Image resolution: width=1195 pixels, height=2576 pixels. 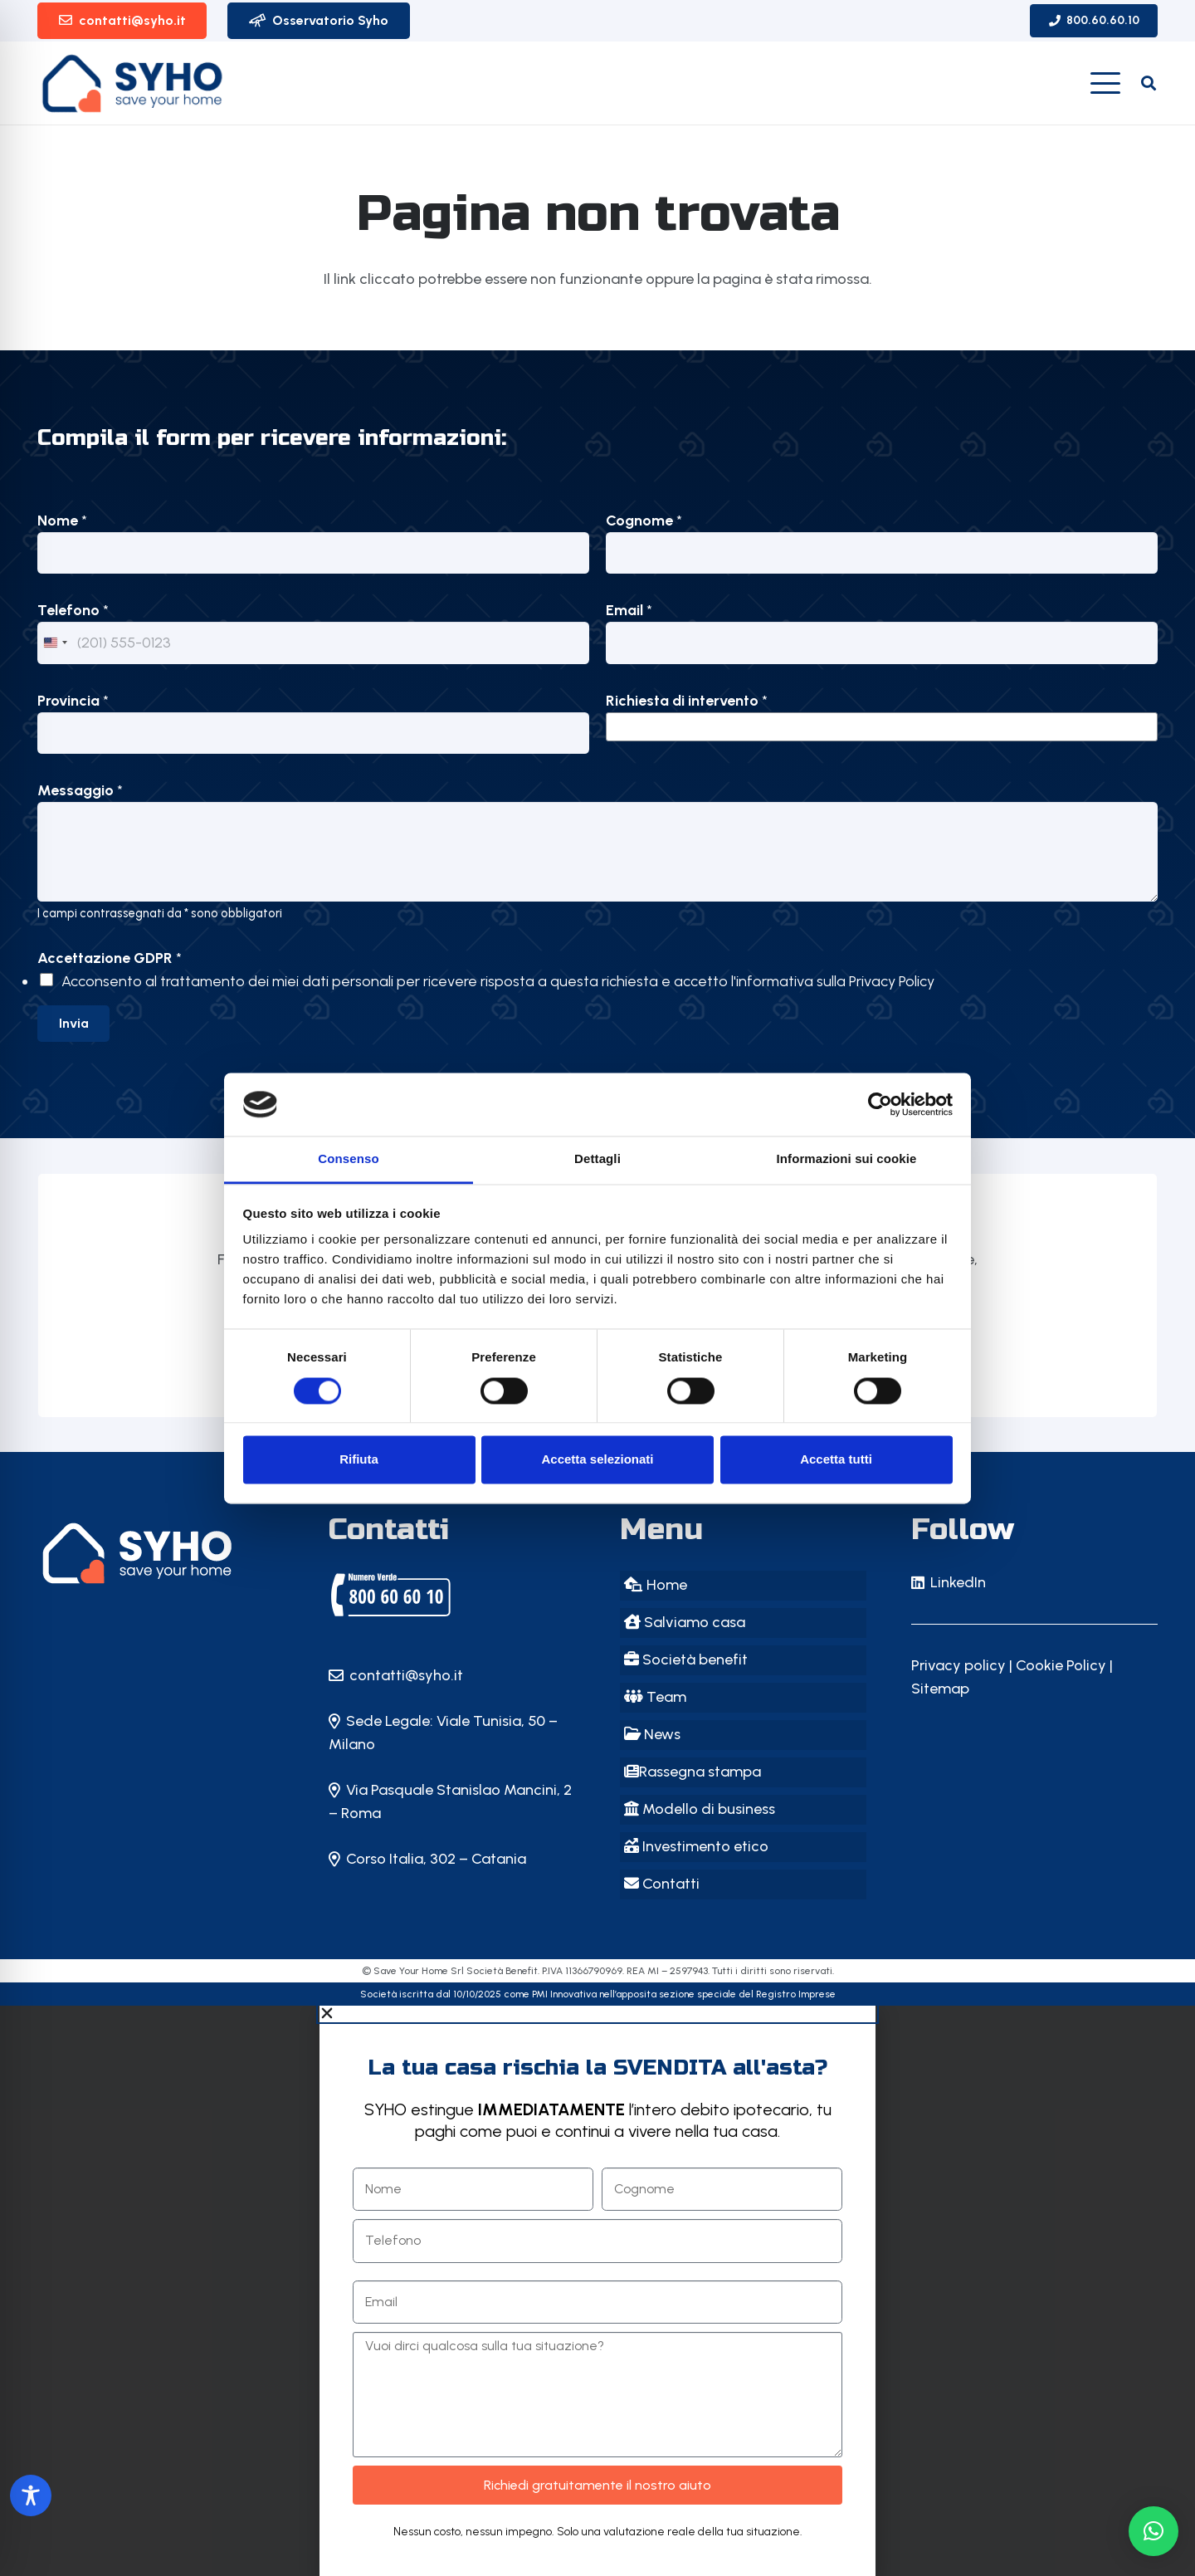 I want to click on Sitemap, so click(x=940, y=1688).